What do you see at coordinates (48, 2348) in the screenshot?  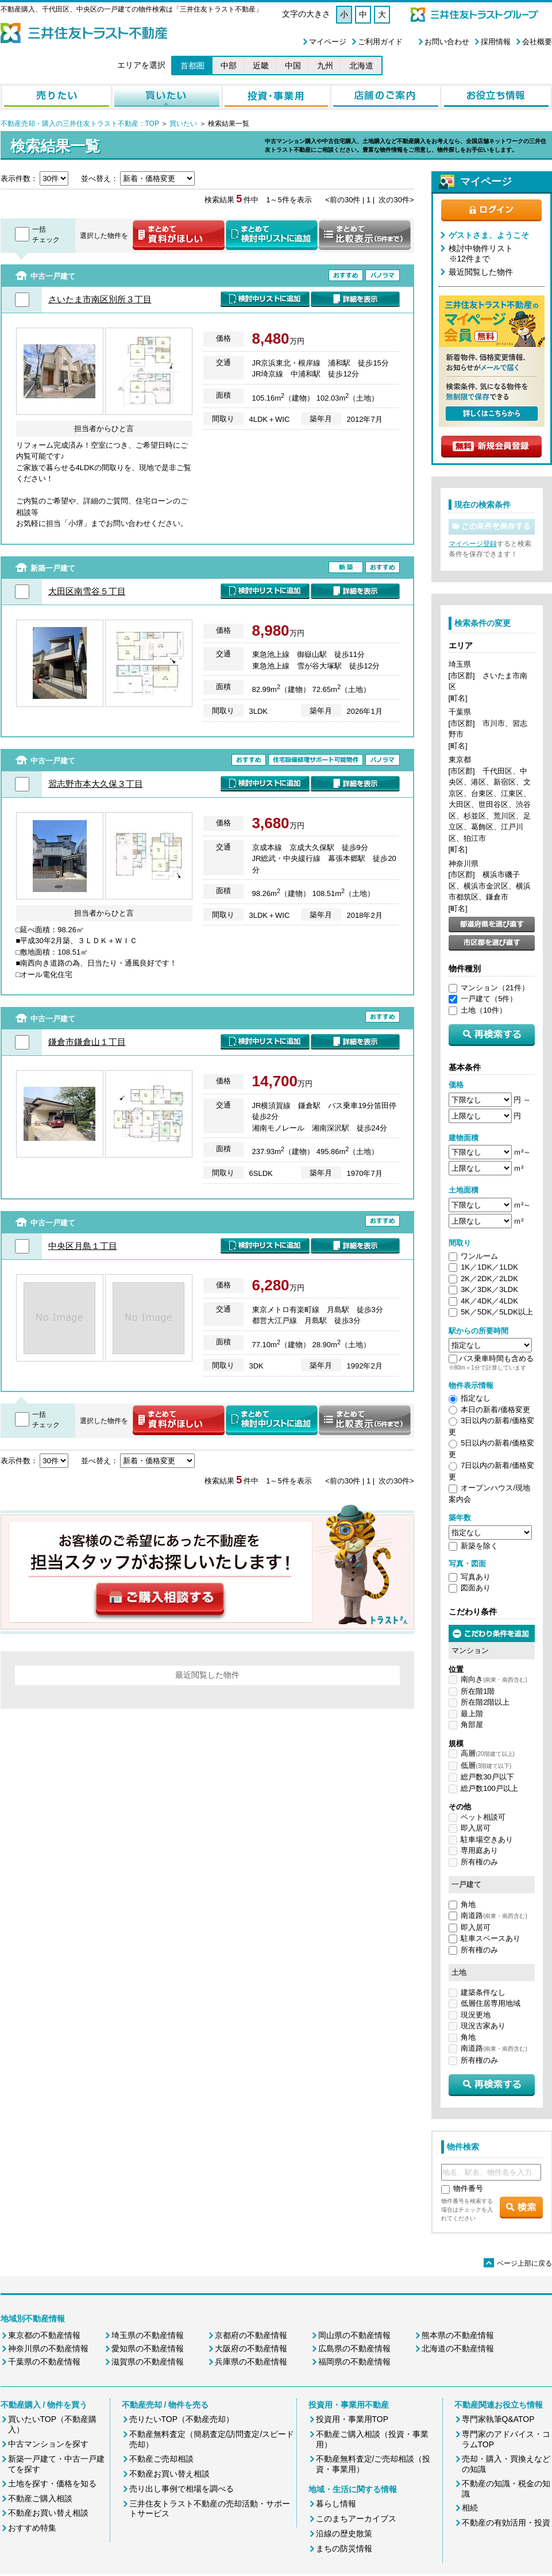 I see `神奈川県の不動産情報` at bounding box center [48, 2348].